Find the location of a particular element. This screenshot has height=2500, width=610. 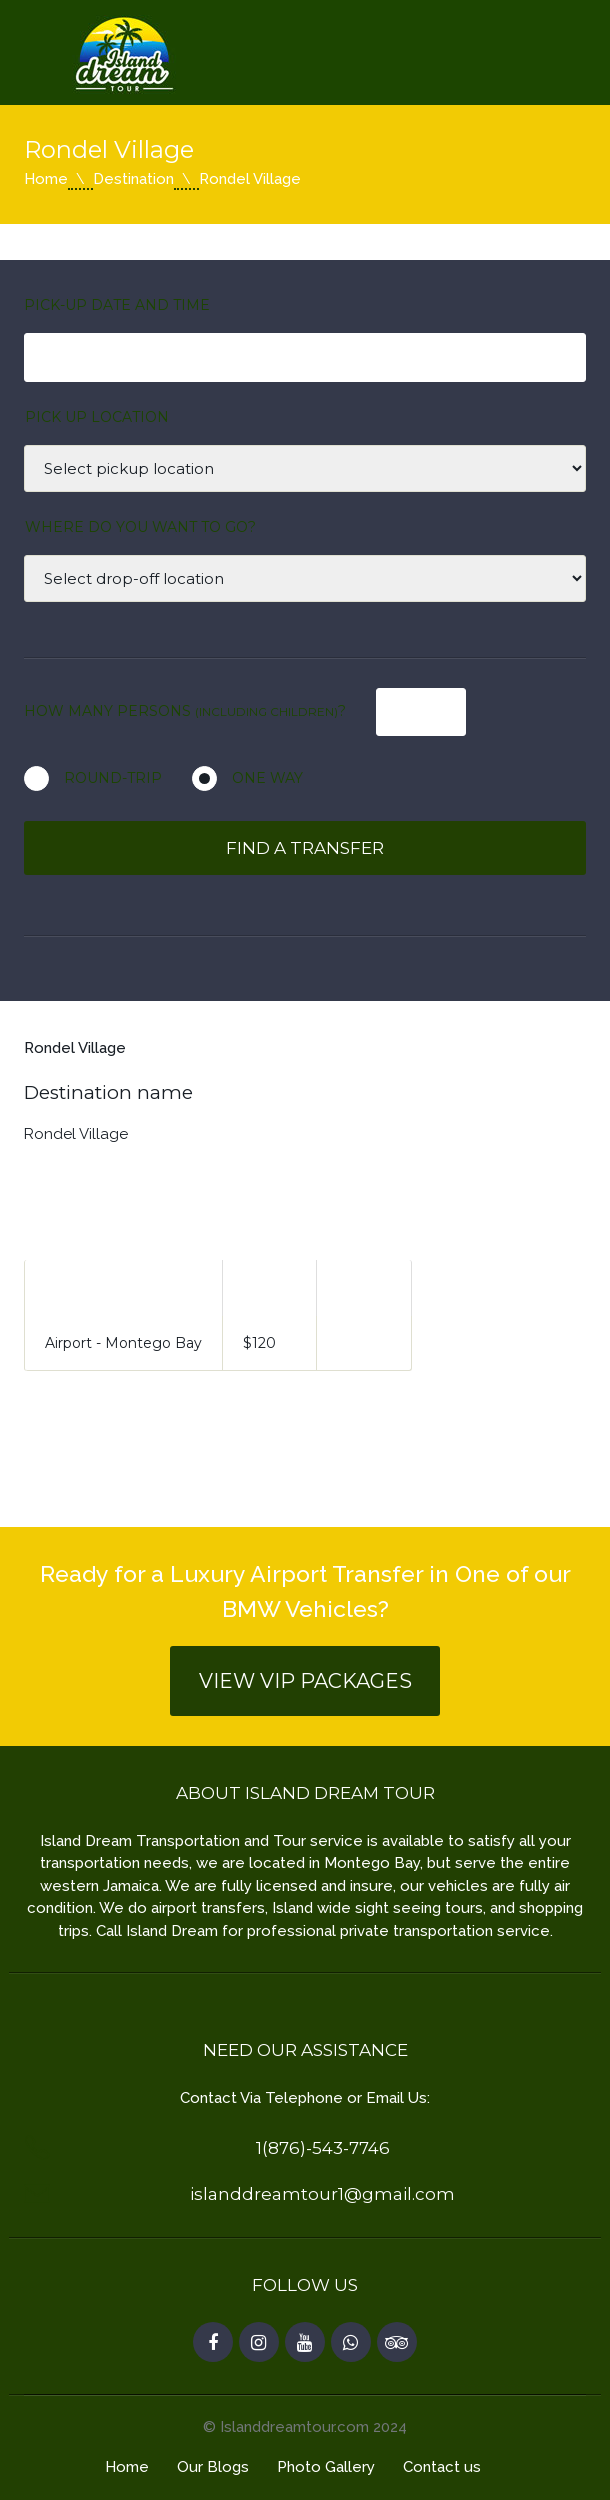

$120 is located at coordinates (259, 1343).